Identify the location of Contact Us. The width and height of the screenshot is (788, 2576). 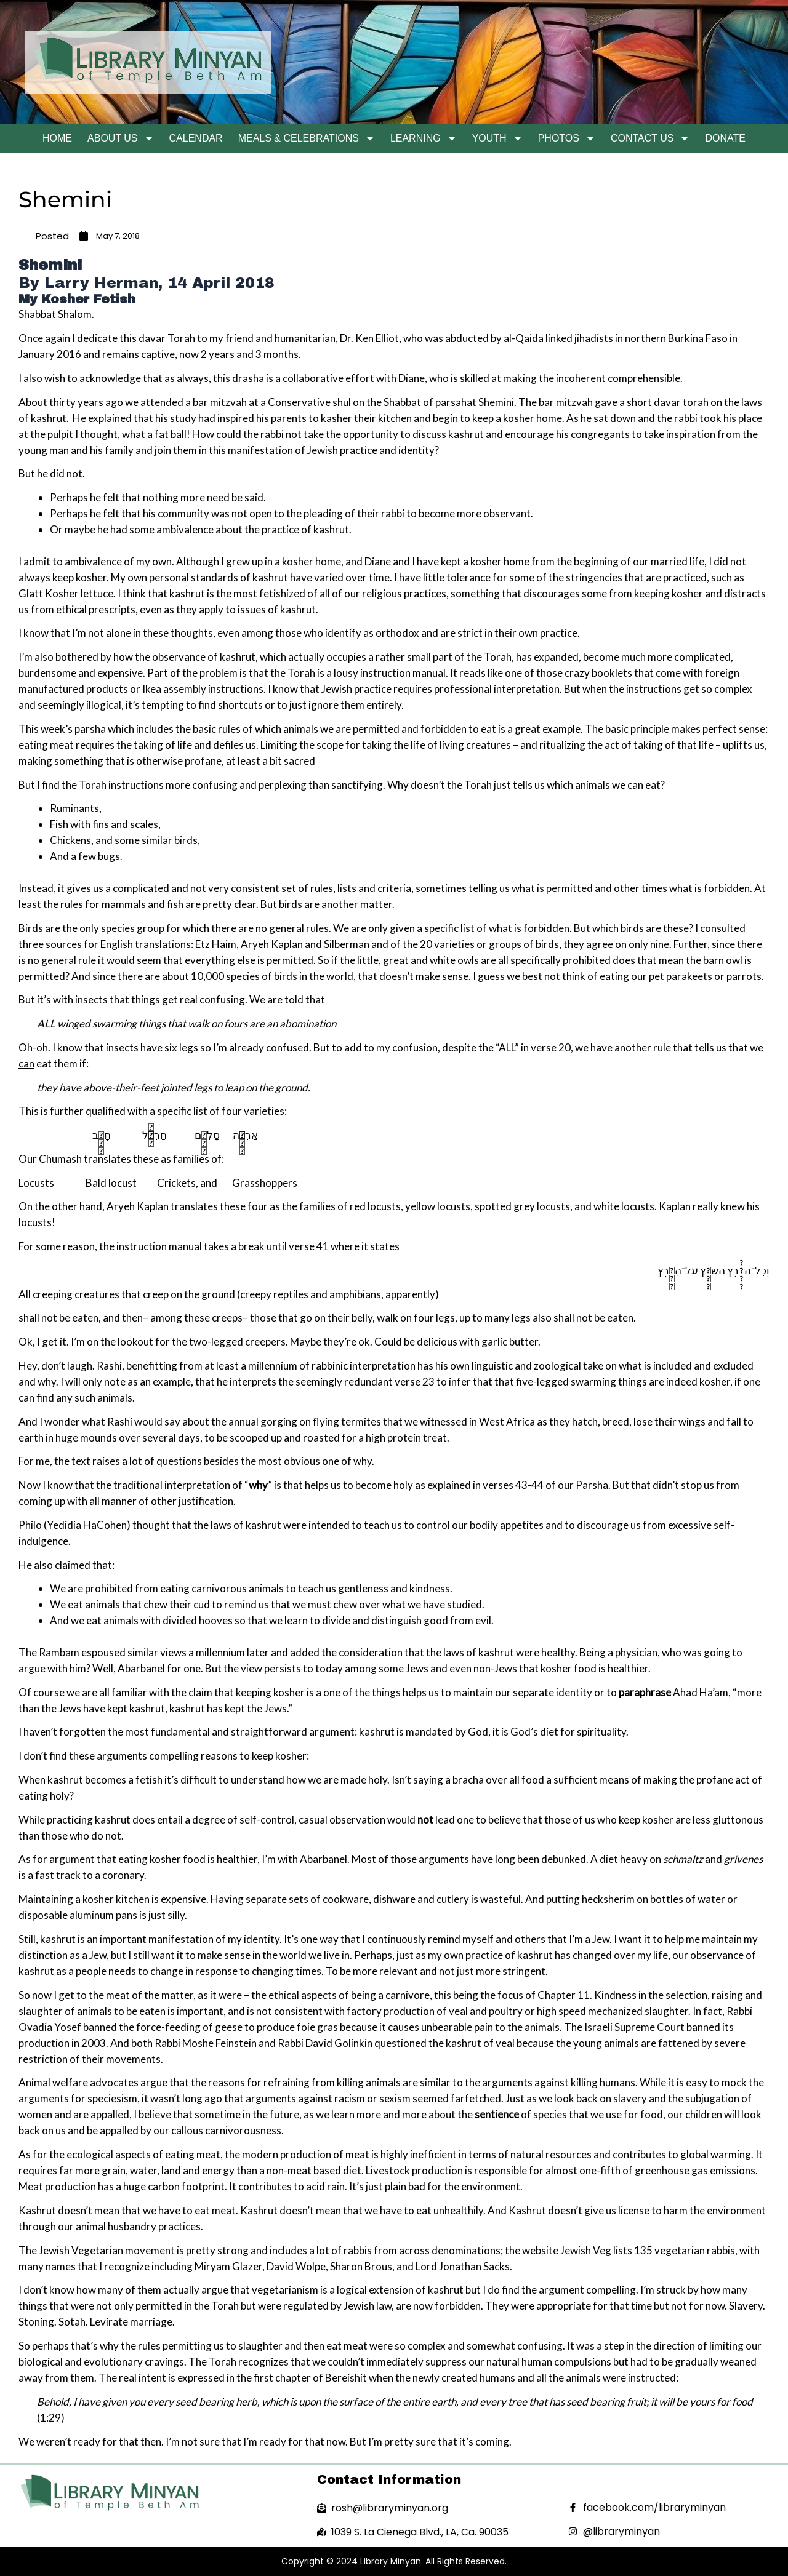
(650, 138).